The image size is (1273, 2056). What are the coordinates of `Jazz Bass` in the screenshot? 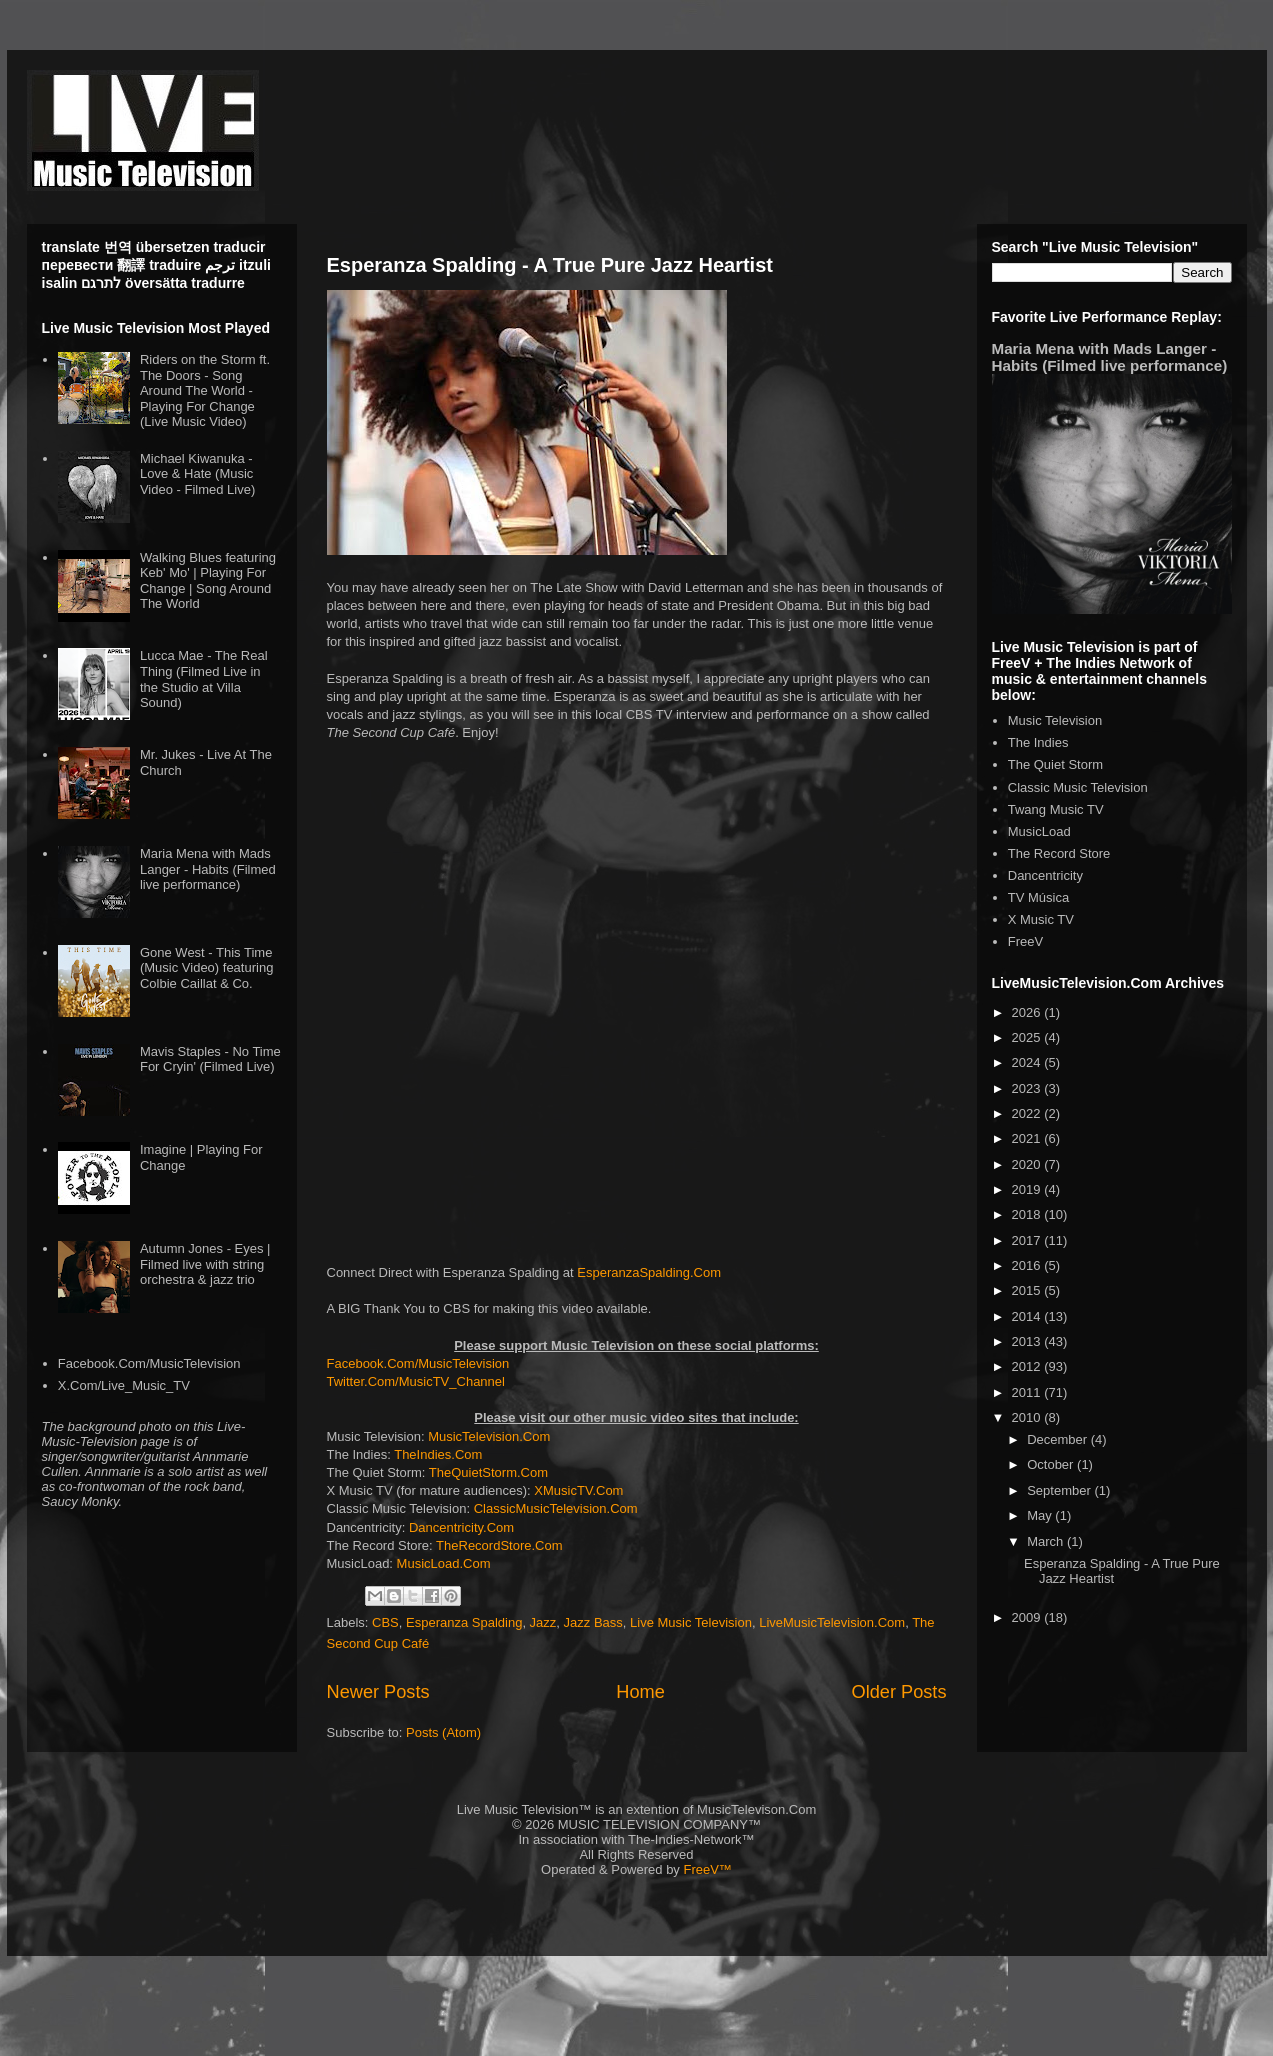 It's located at (593, 1622).